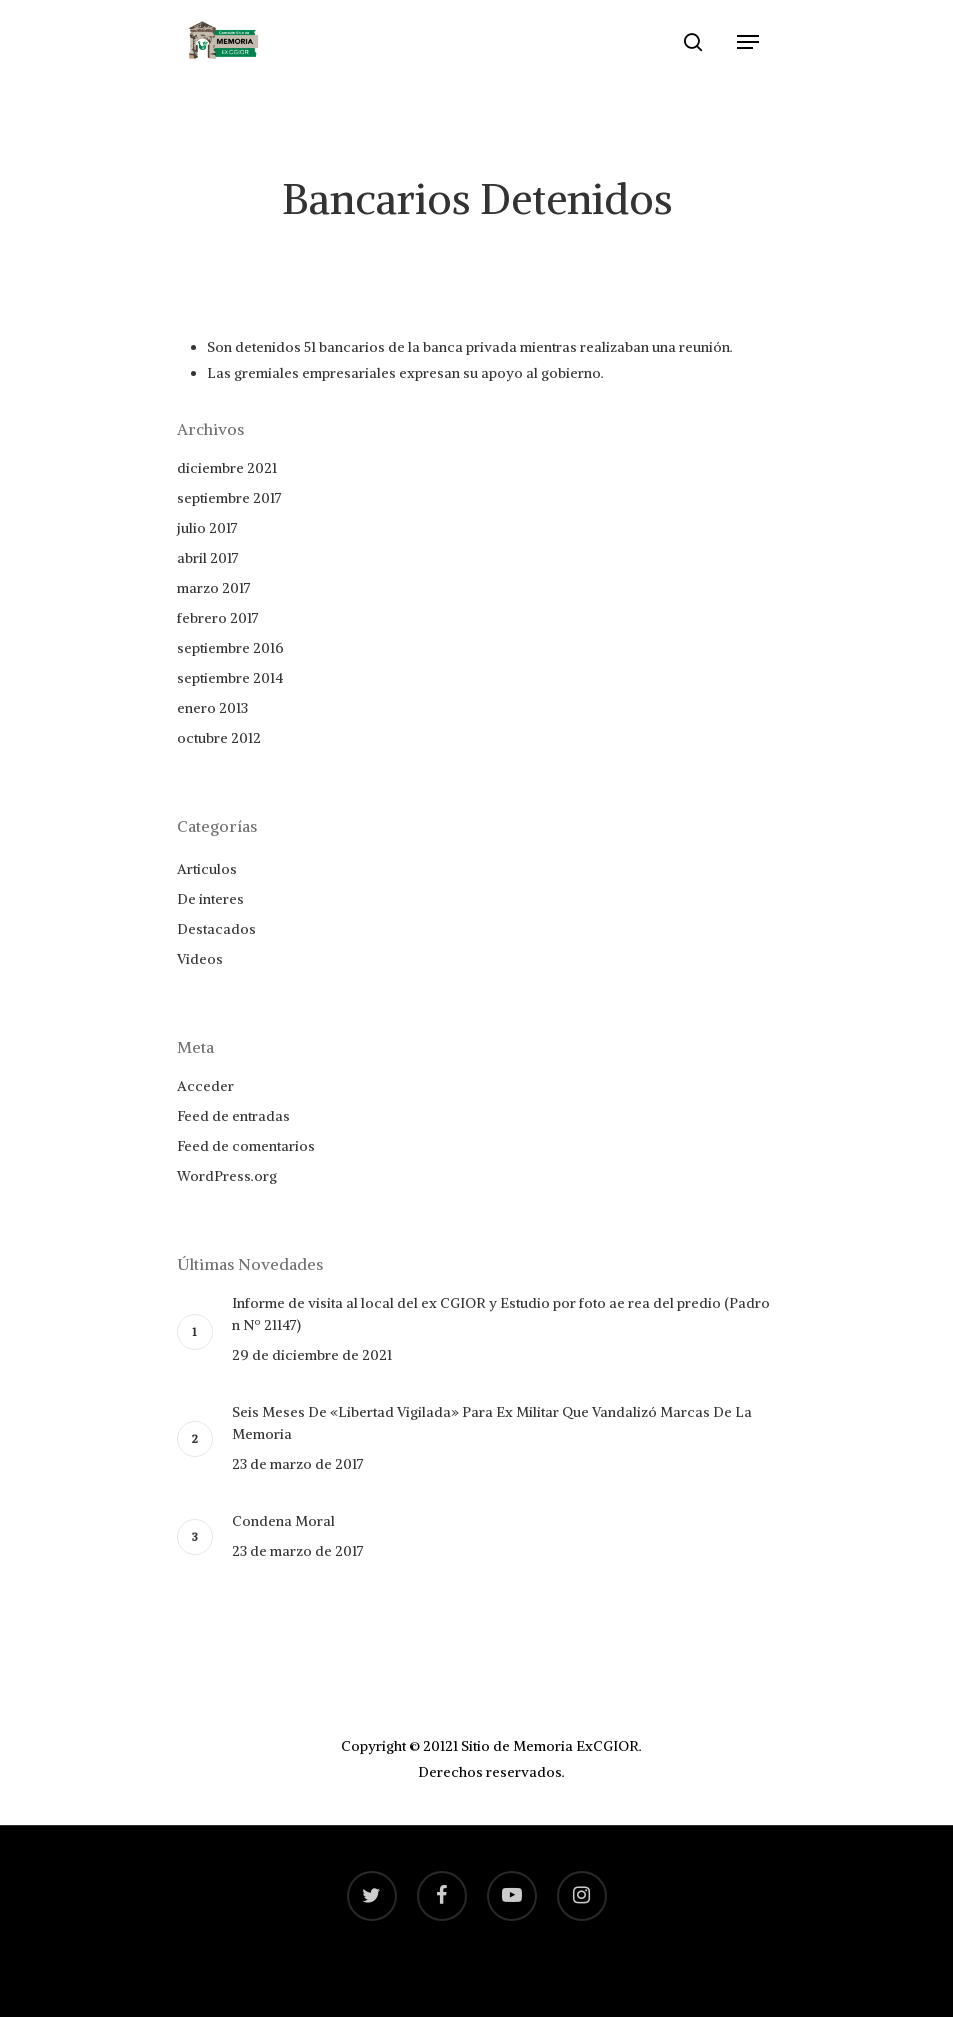 The image size is (953, 2017). I want to click on abril 2017, so click(208, 558).